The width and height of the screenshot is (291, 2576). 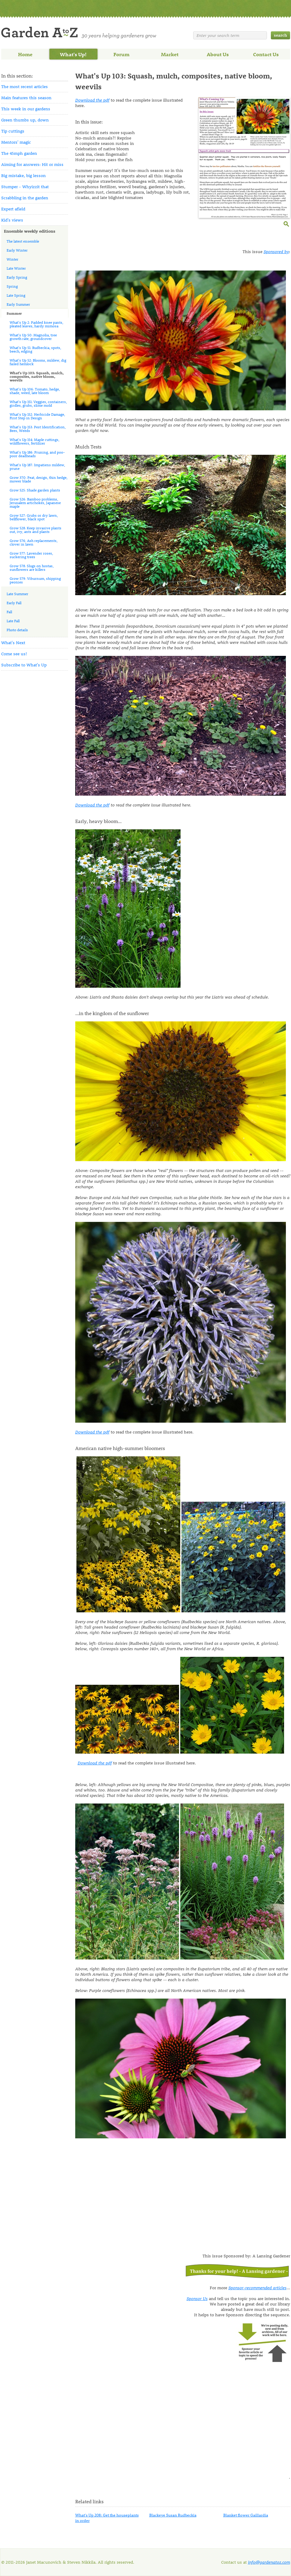 What do you see at coordinates (23, 241) in the screenshot?
I see `The latest ensemble` at bounding box center [23, 241].